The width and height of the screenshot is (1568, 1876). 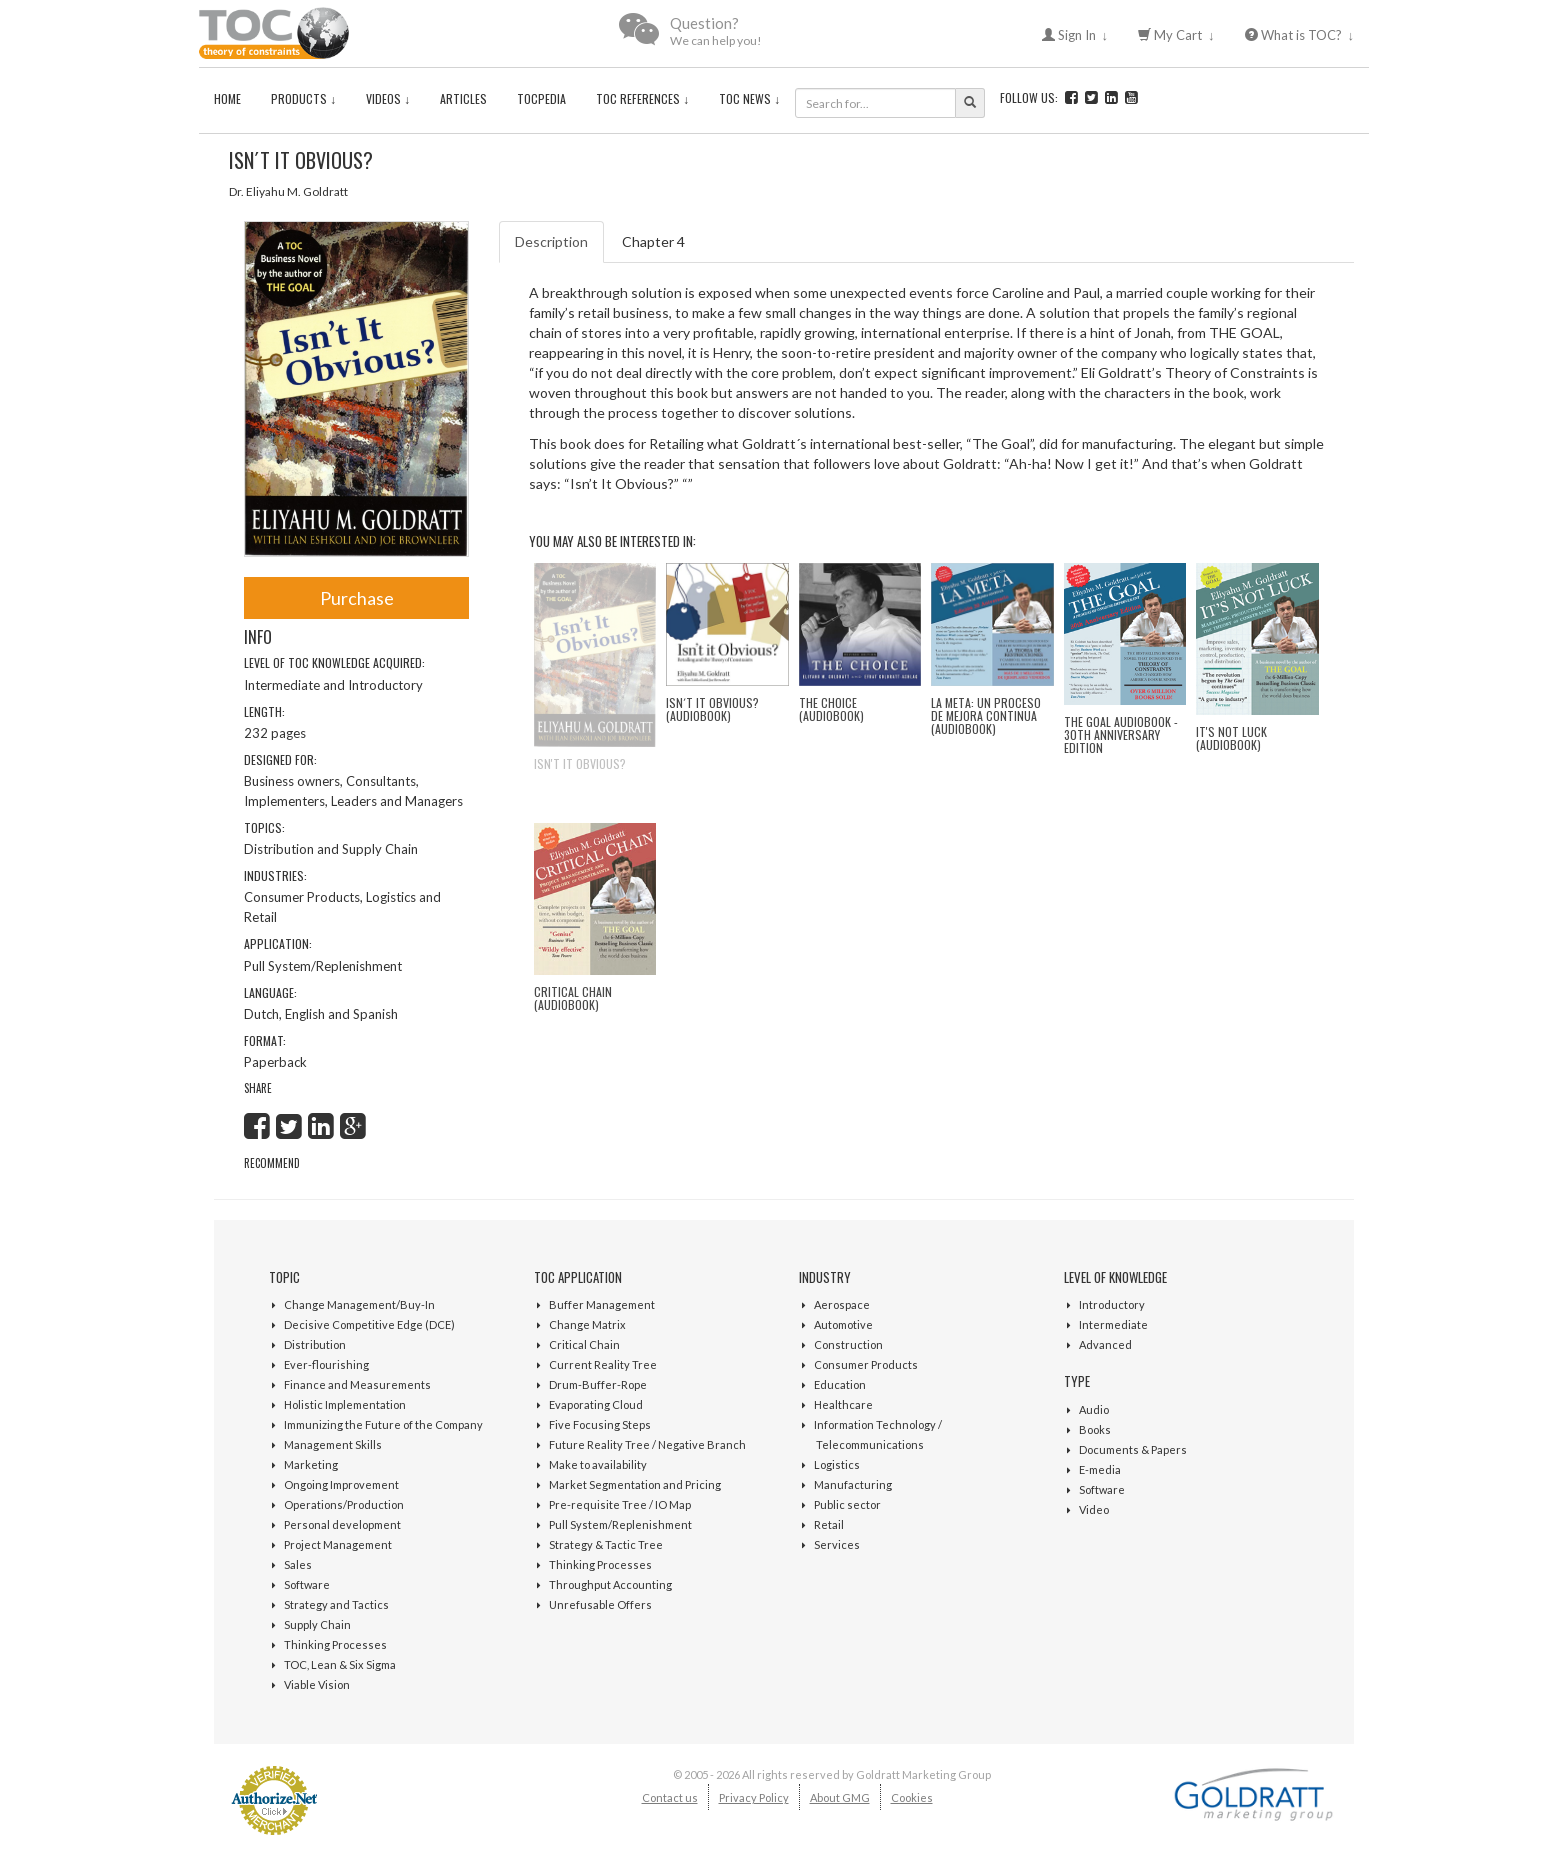 I want to click on Buffer Management, so click(x=602, y=1304).